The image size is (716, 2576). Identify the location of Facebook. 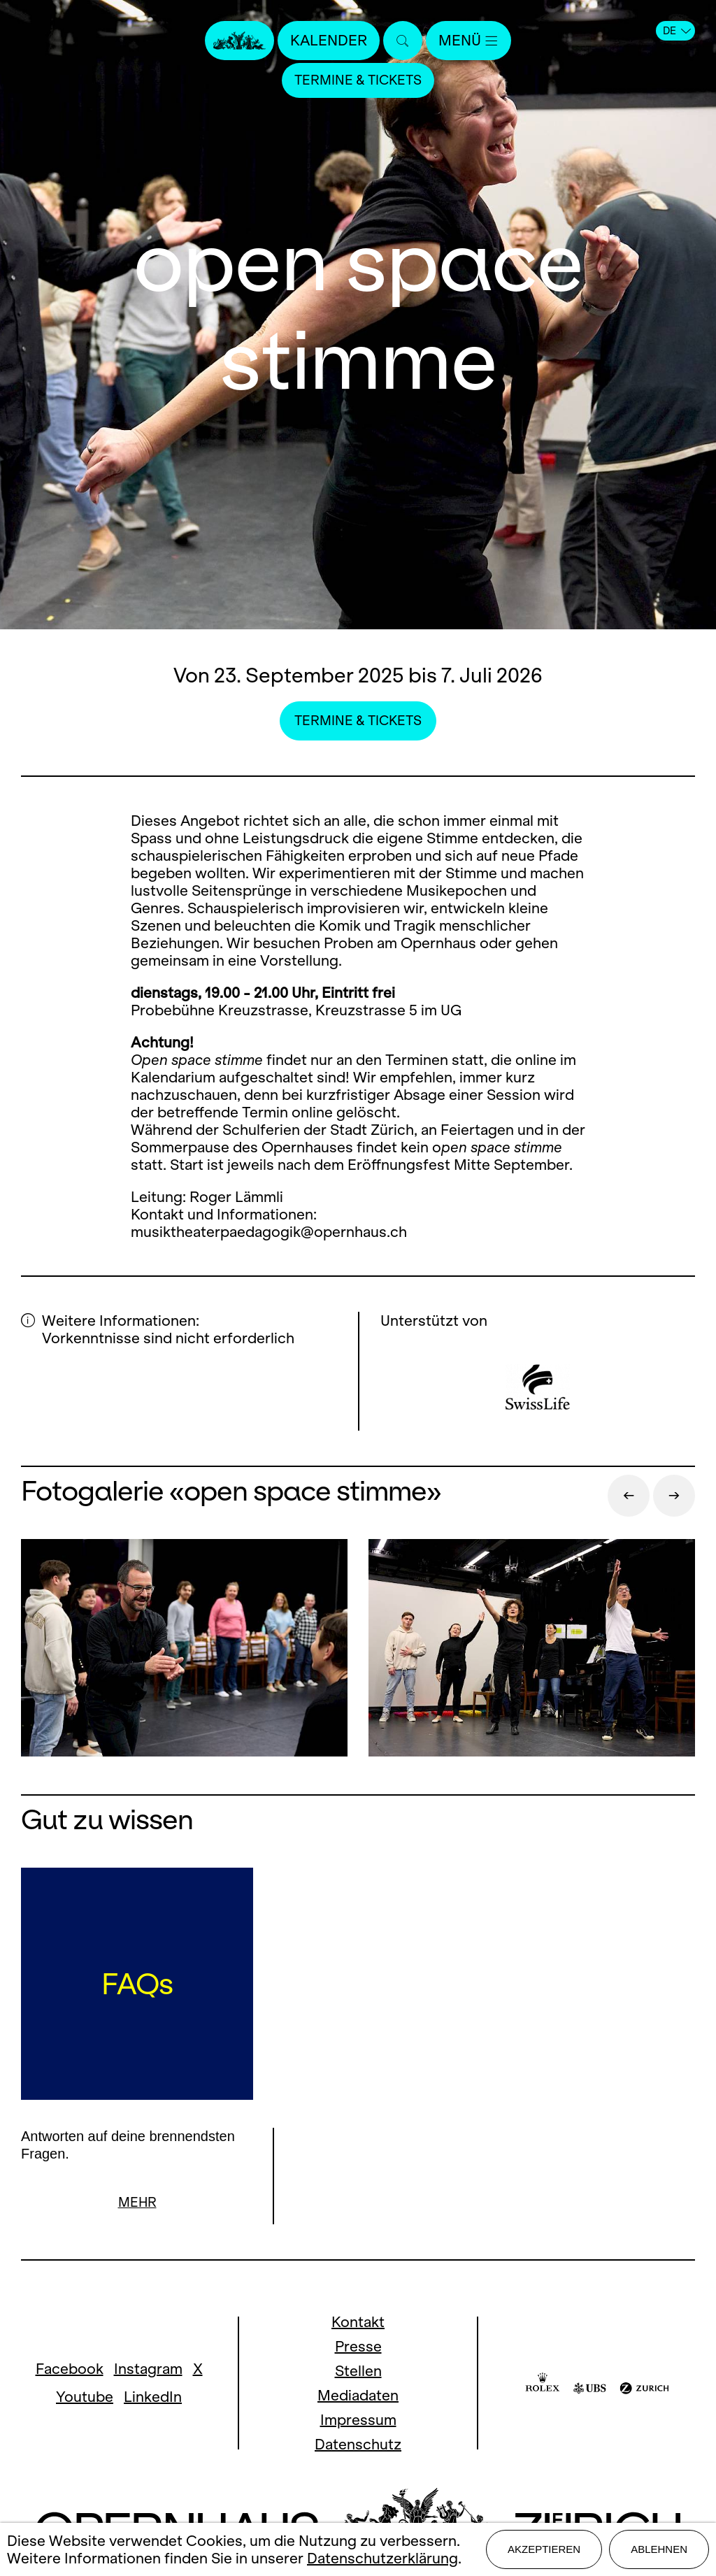
(69, 2369).